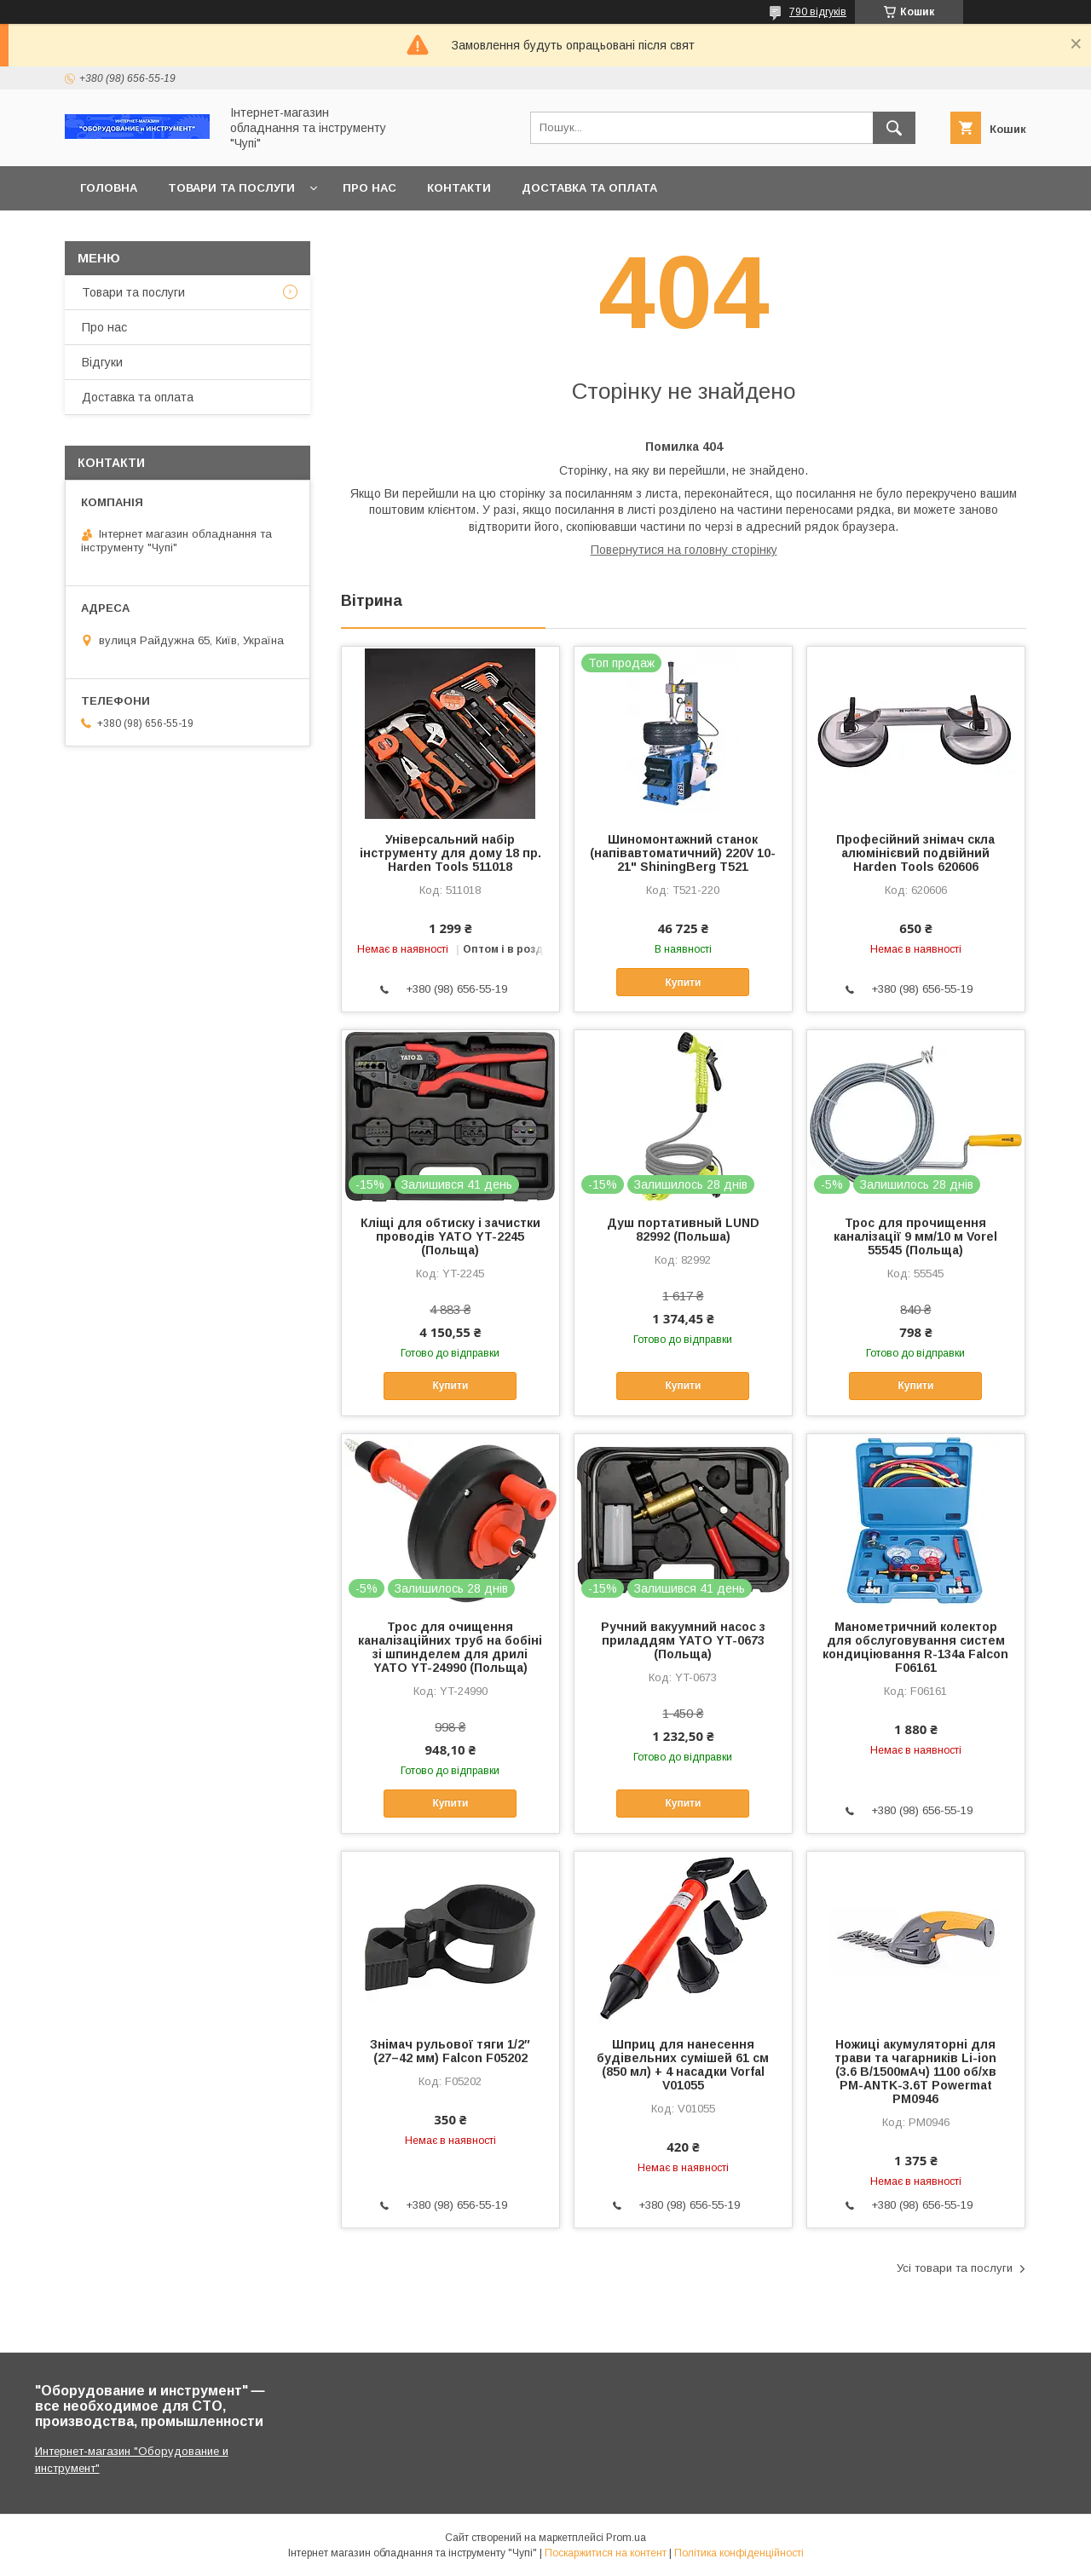 This screenshot has width=1091, height=2576. Describe the element at coordinates (817, 12) in the screenshot. I see `790 відгуків` at that location.